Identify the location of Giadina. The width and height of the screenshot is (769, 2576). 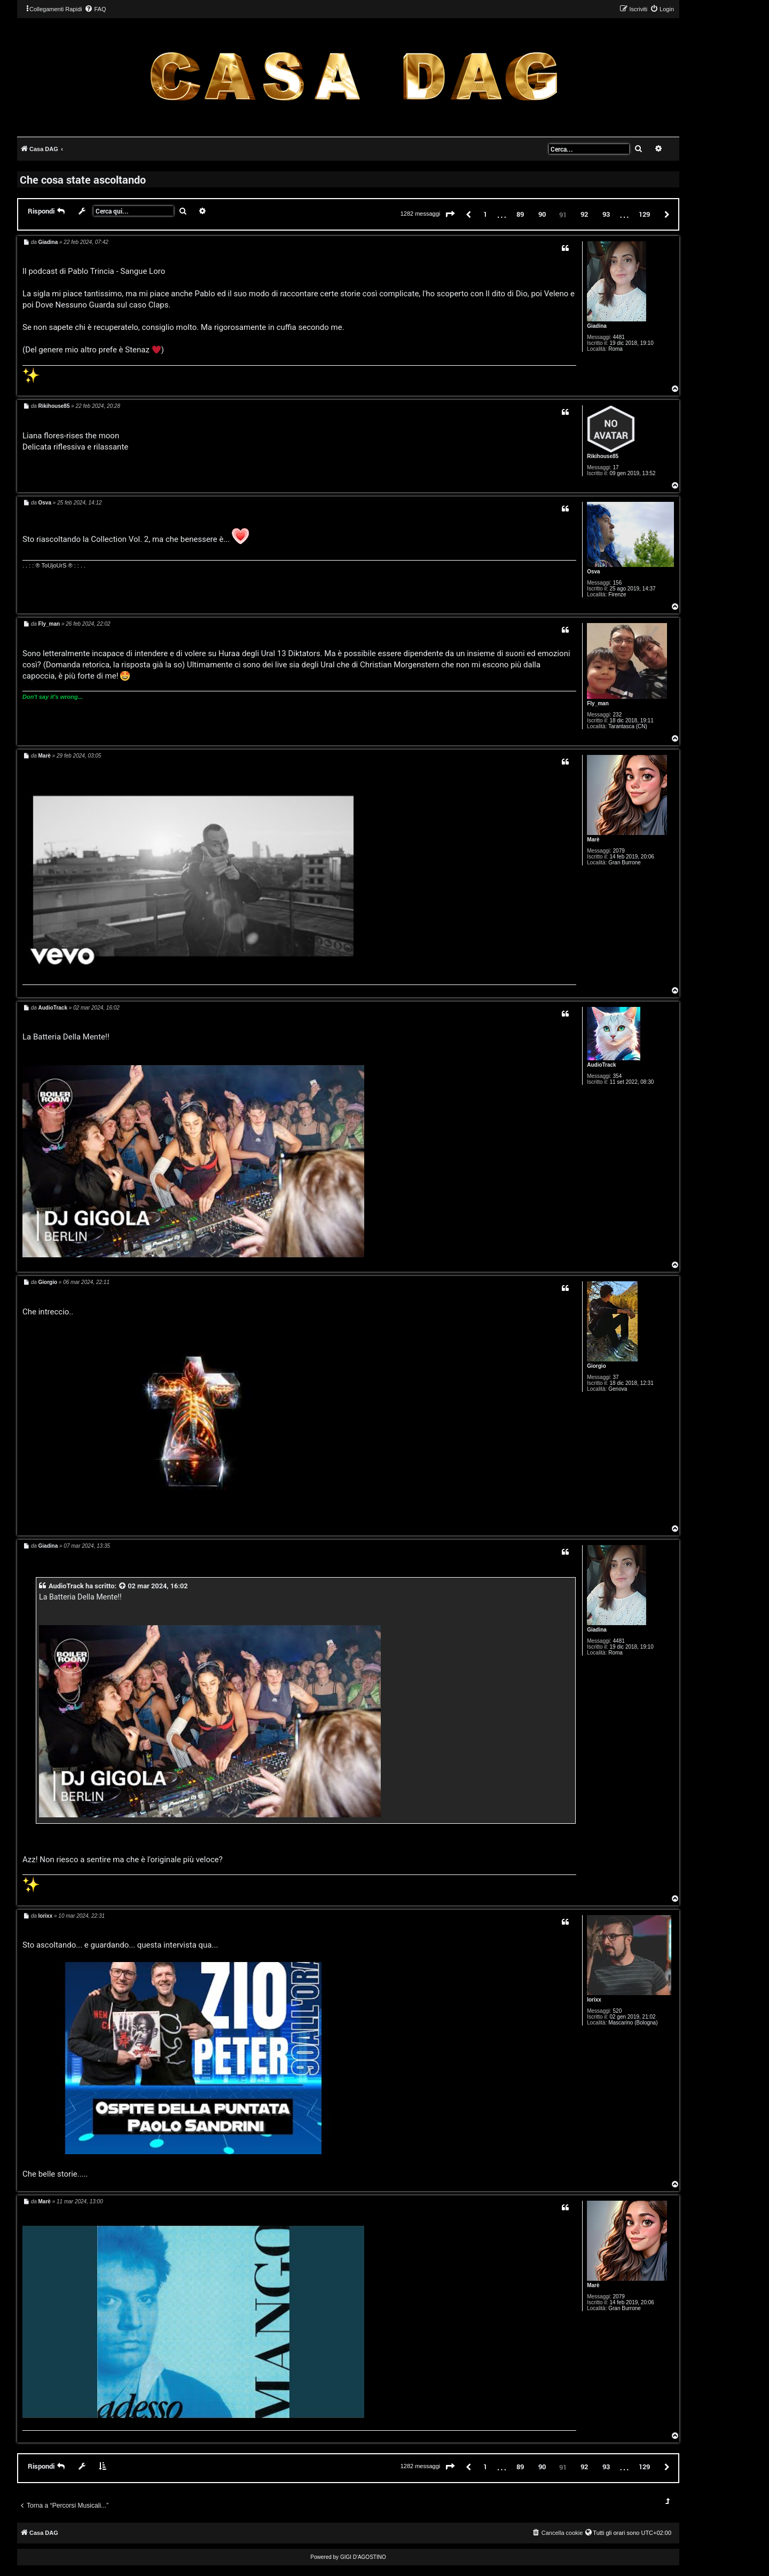
(597, 326).